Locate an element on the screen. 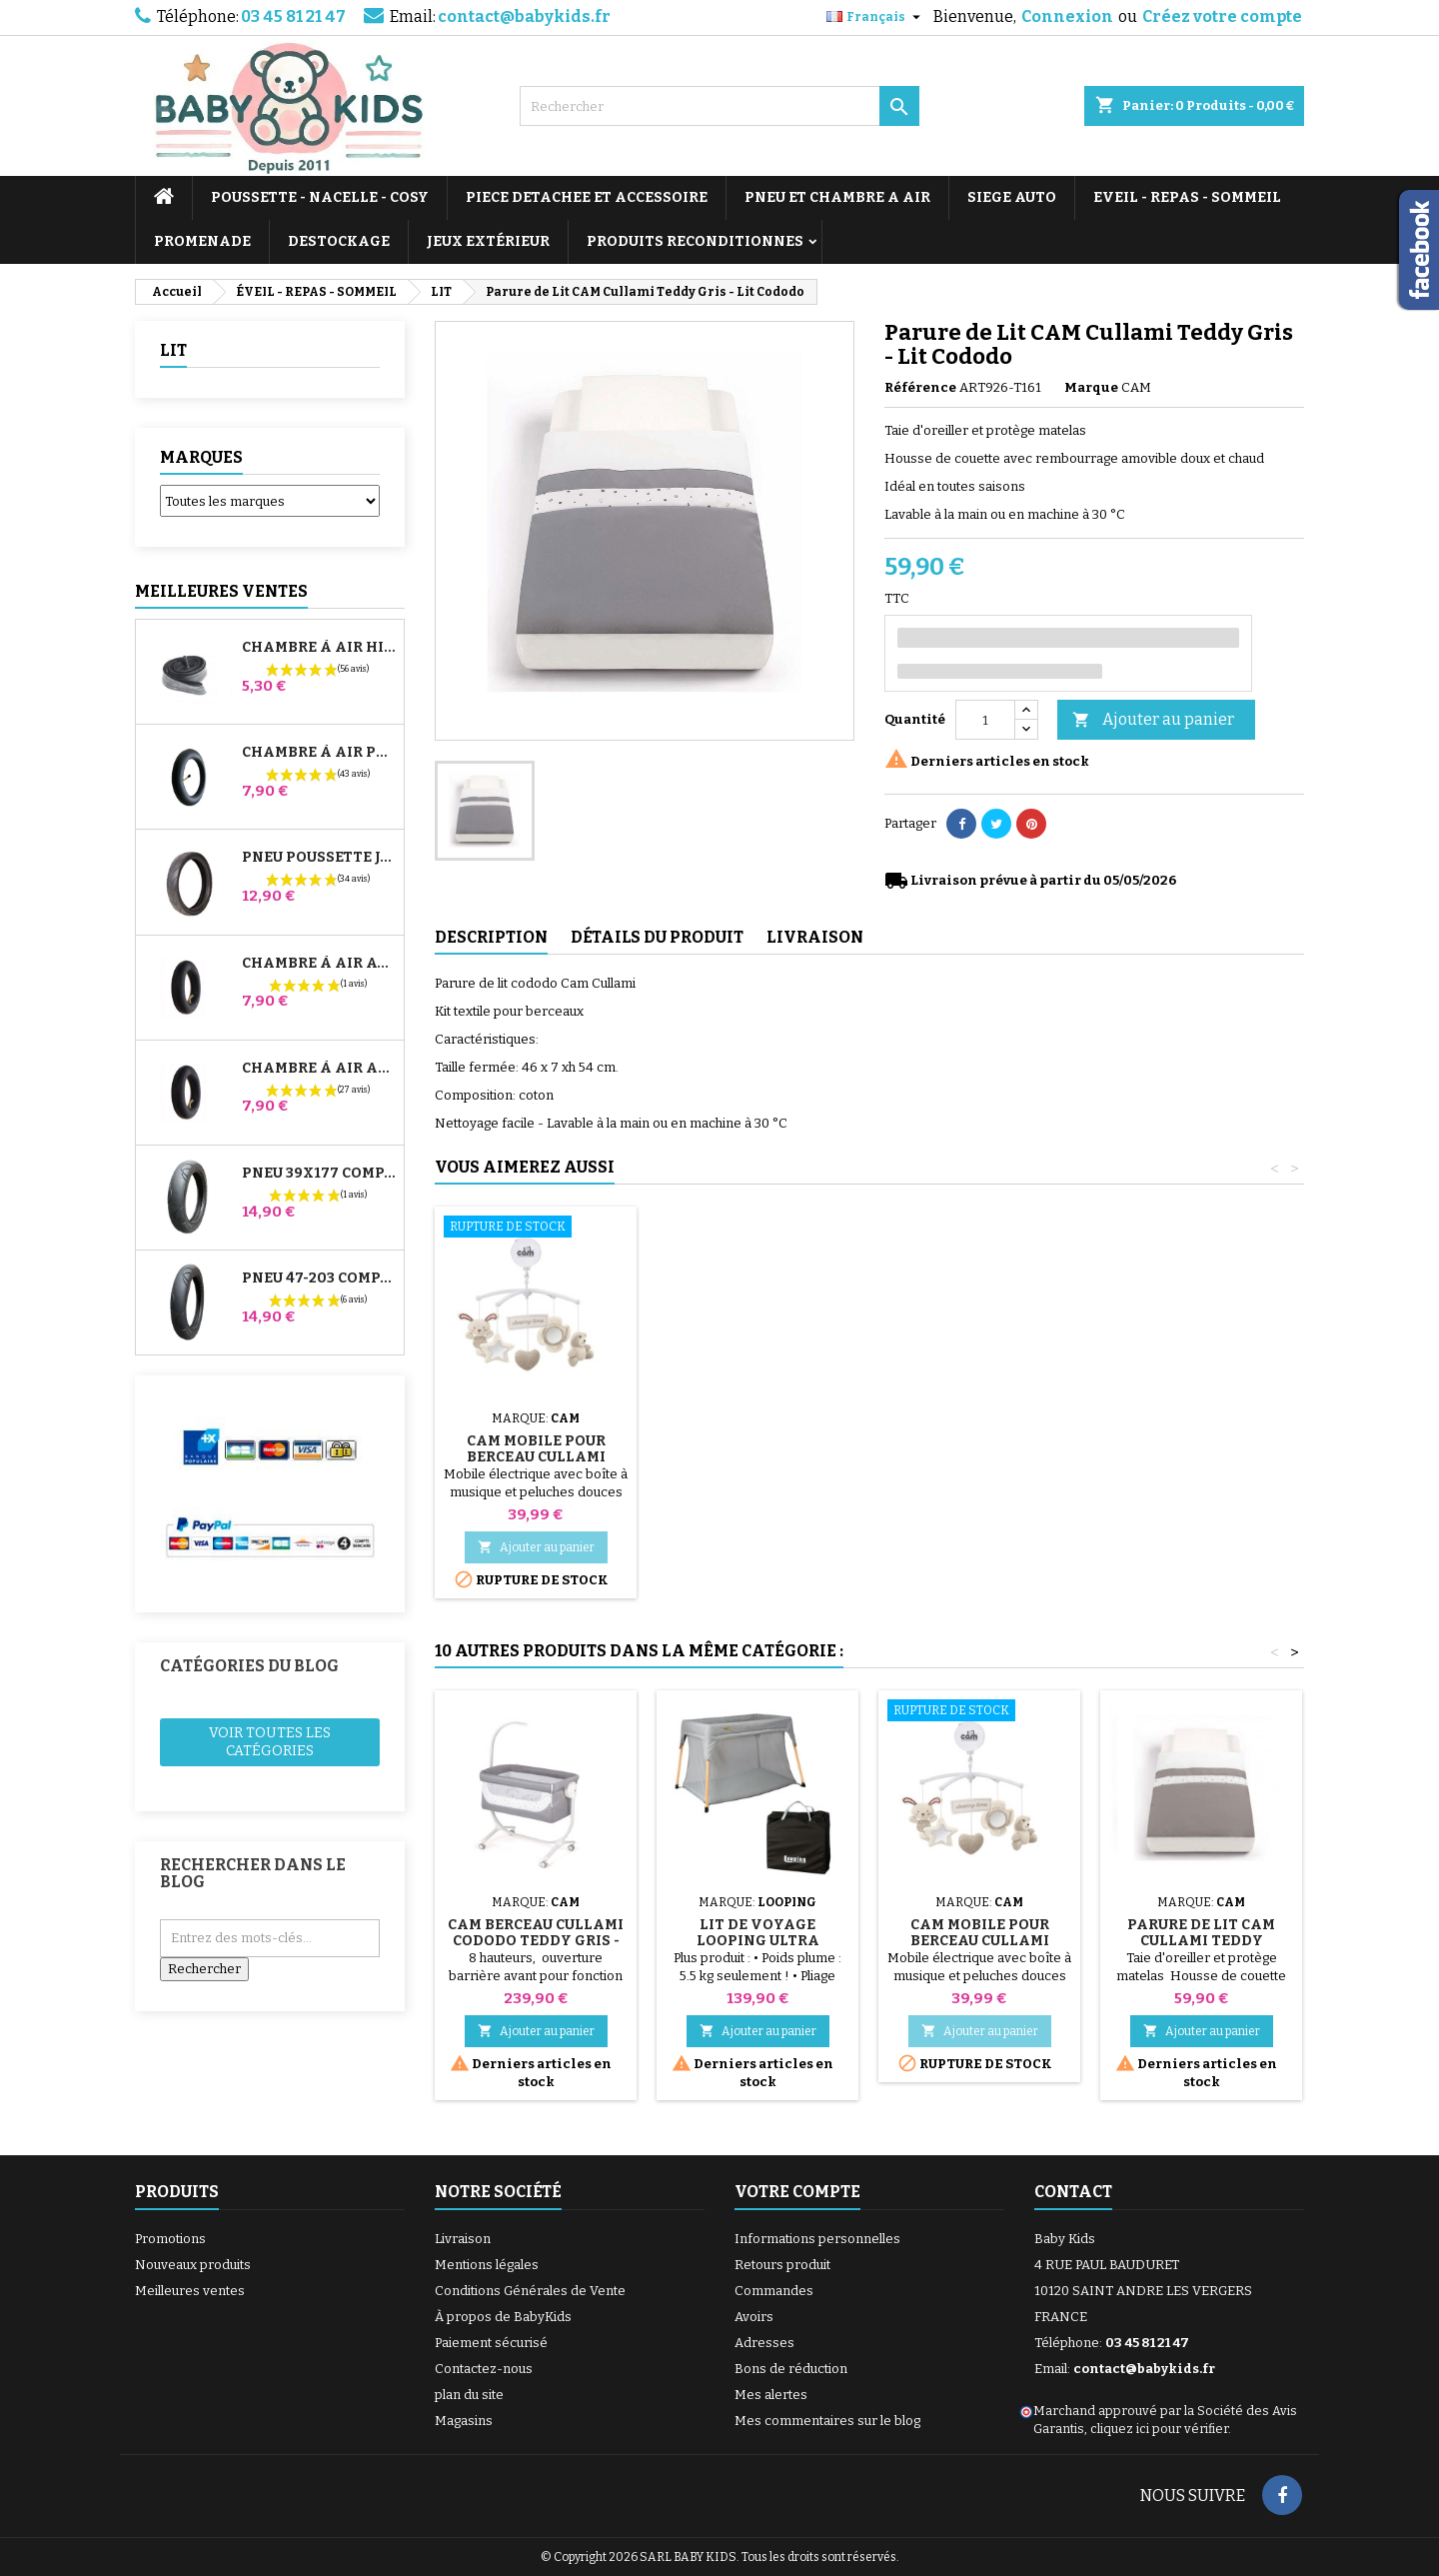  Conditions Générales de Vente is located at coordinates (530, 2290).